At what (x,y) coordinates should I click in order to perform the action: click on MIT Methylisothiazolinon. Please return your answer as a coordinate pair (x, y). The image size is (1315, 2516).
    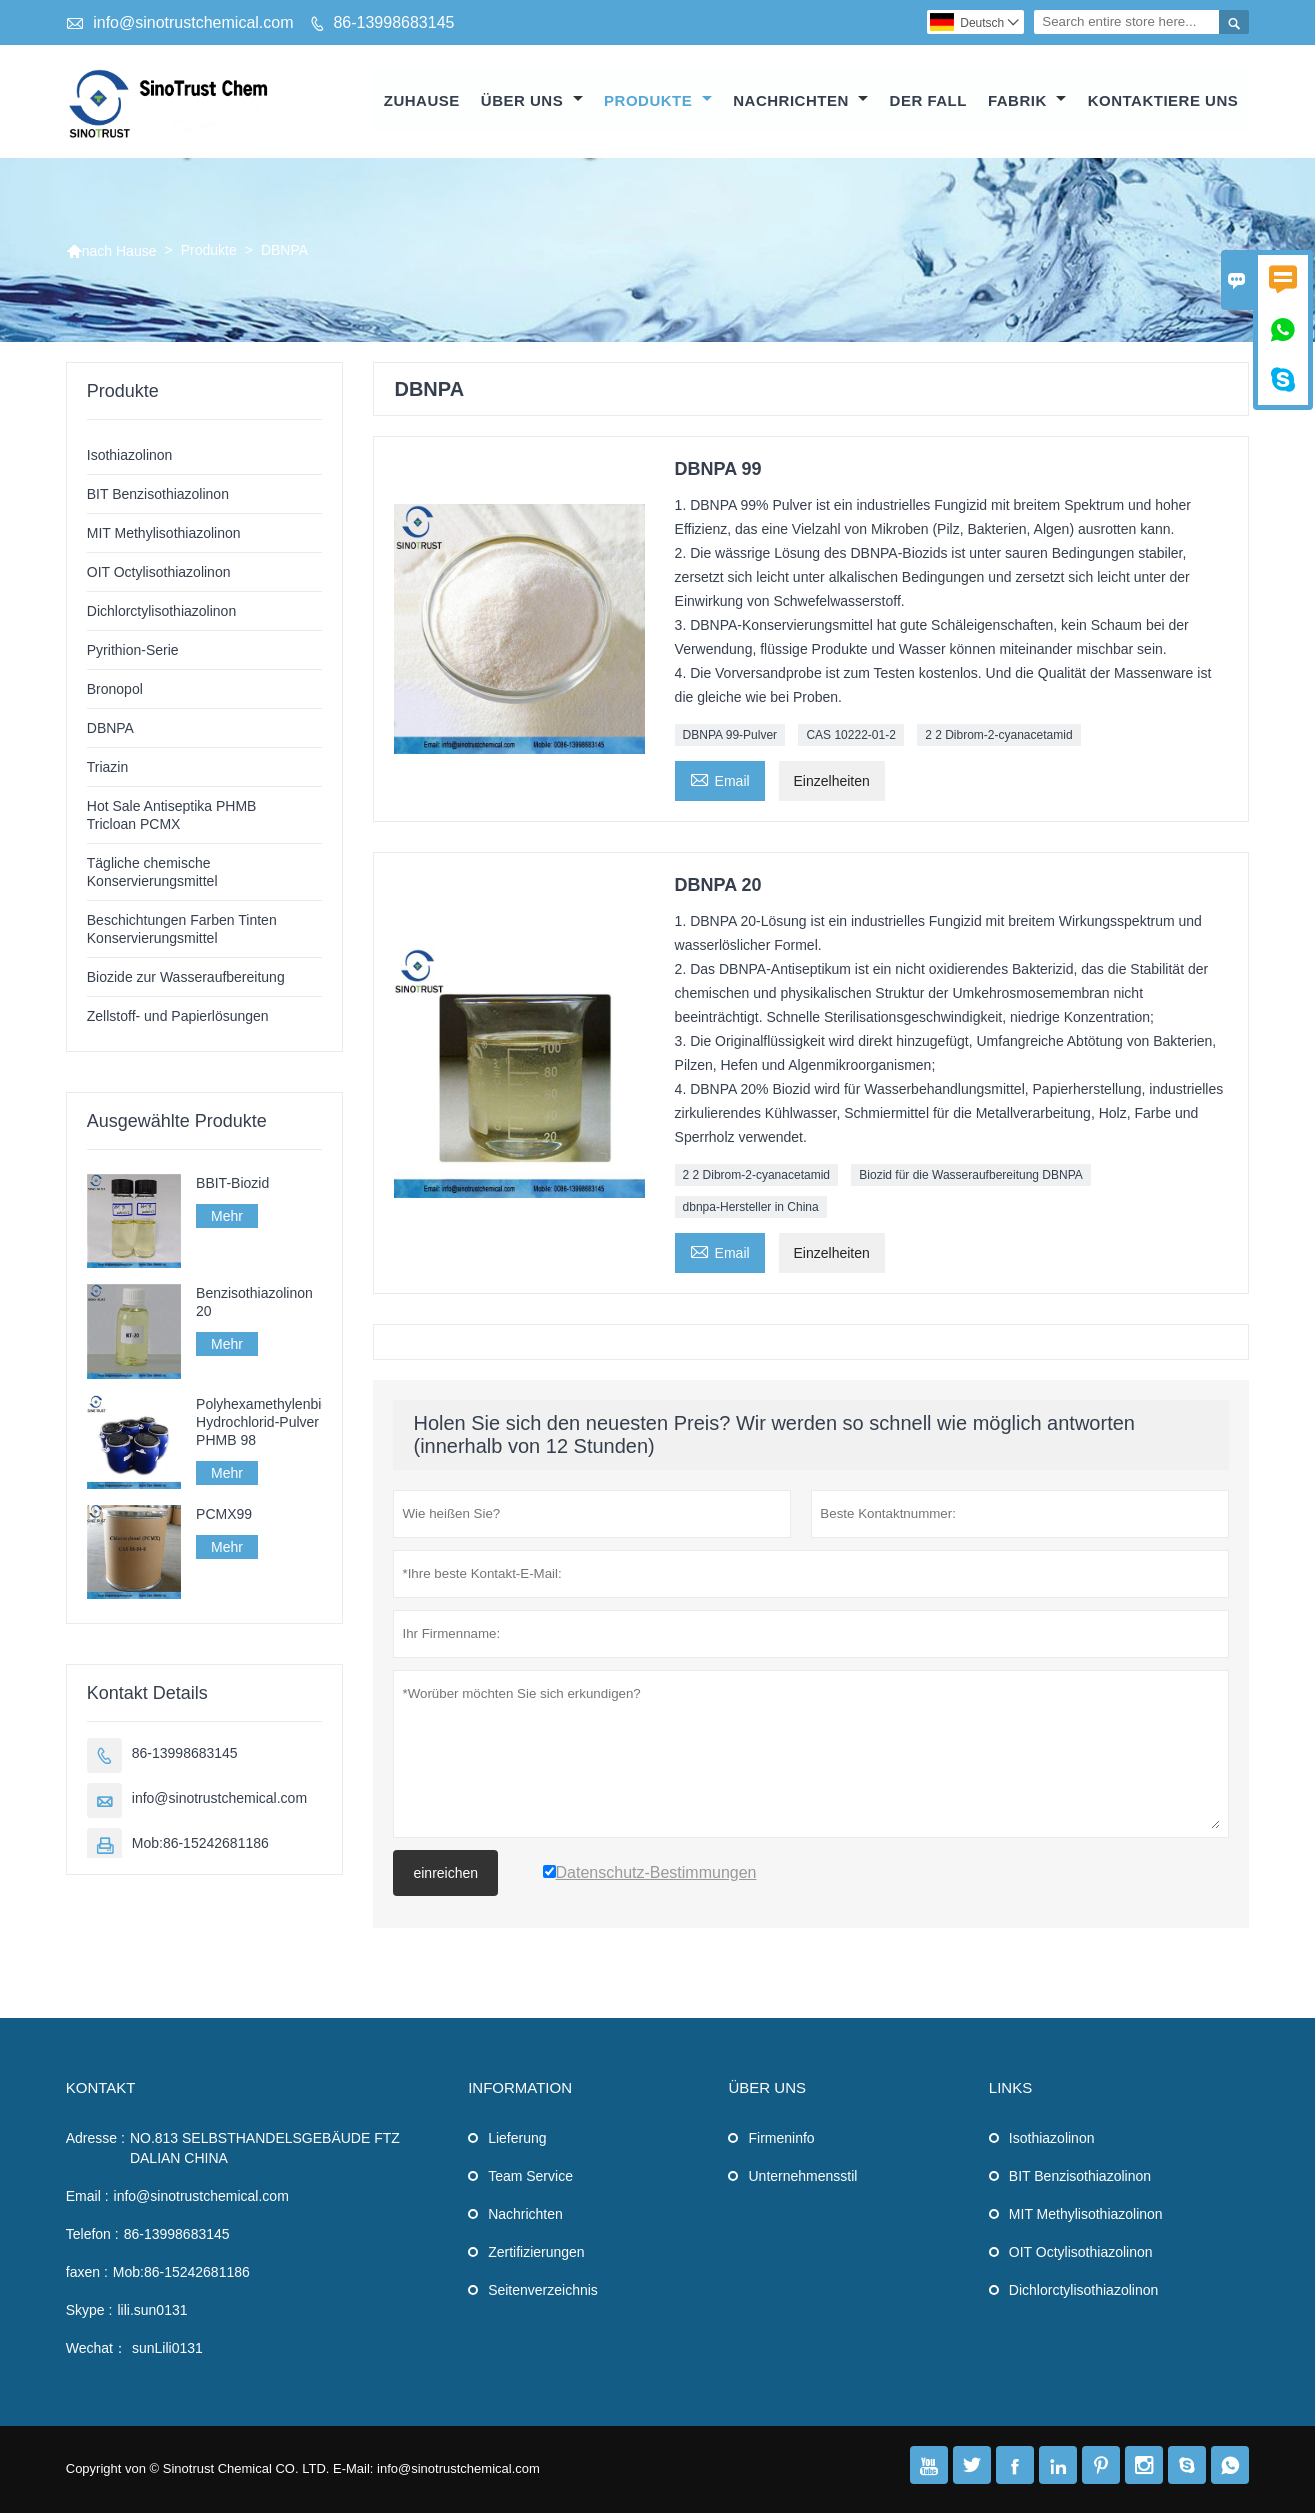
    Looking at the image, I should click on (164, 536).